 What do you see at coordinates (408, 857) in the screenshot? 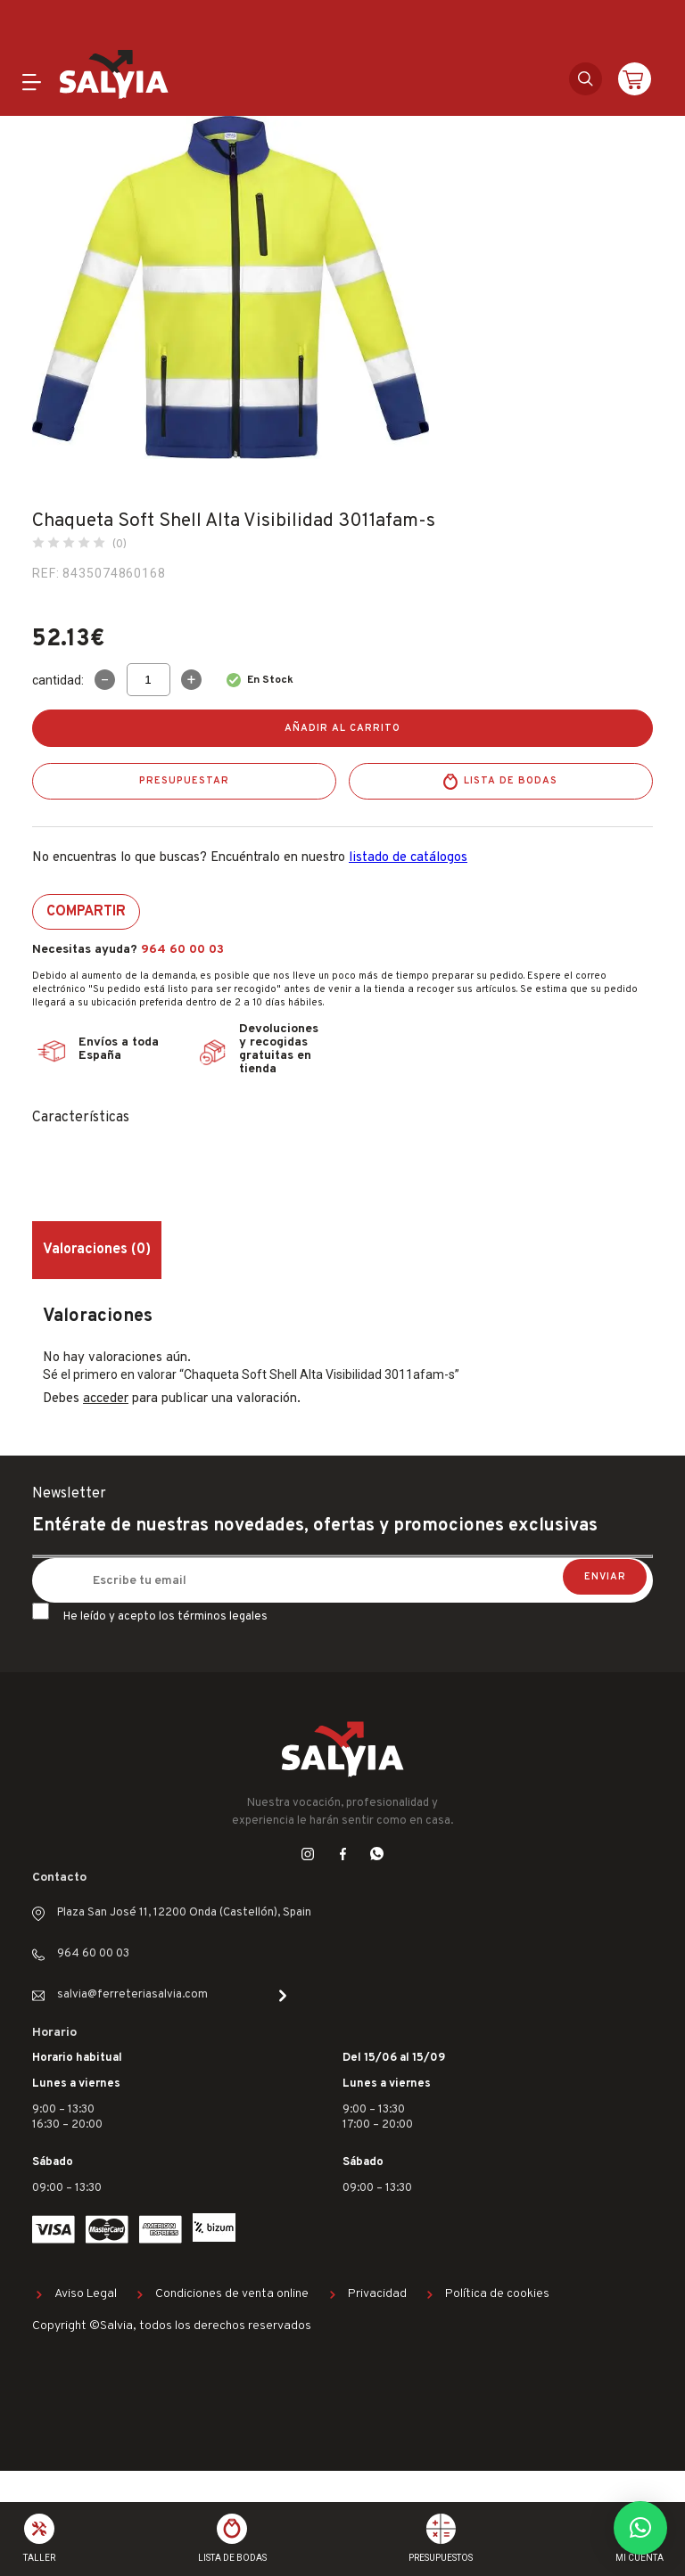
I see `listado de catálogos` at bounding box center [408, 857].